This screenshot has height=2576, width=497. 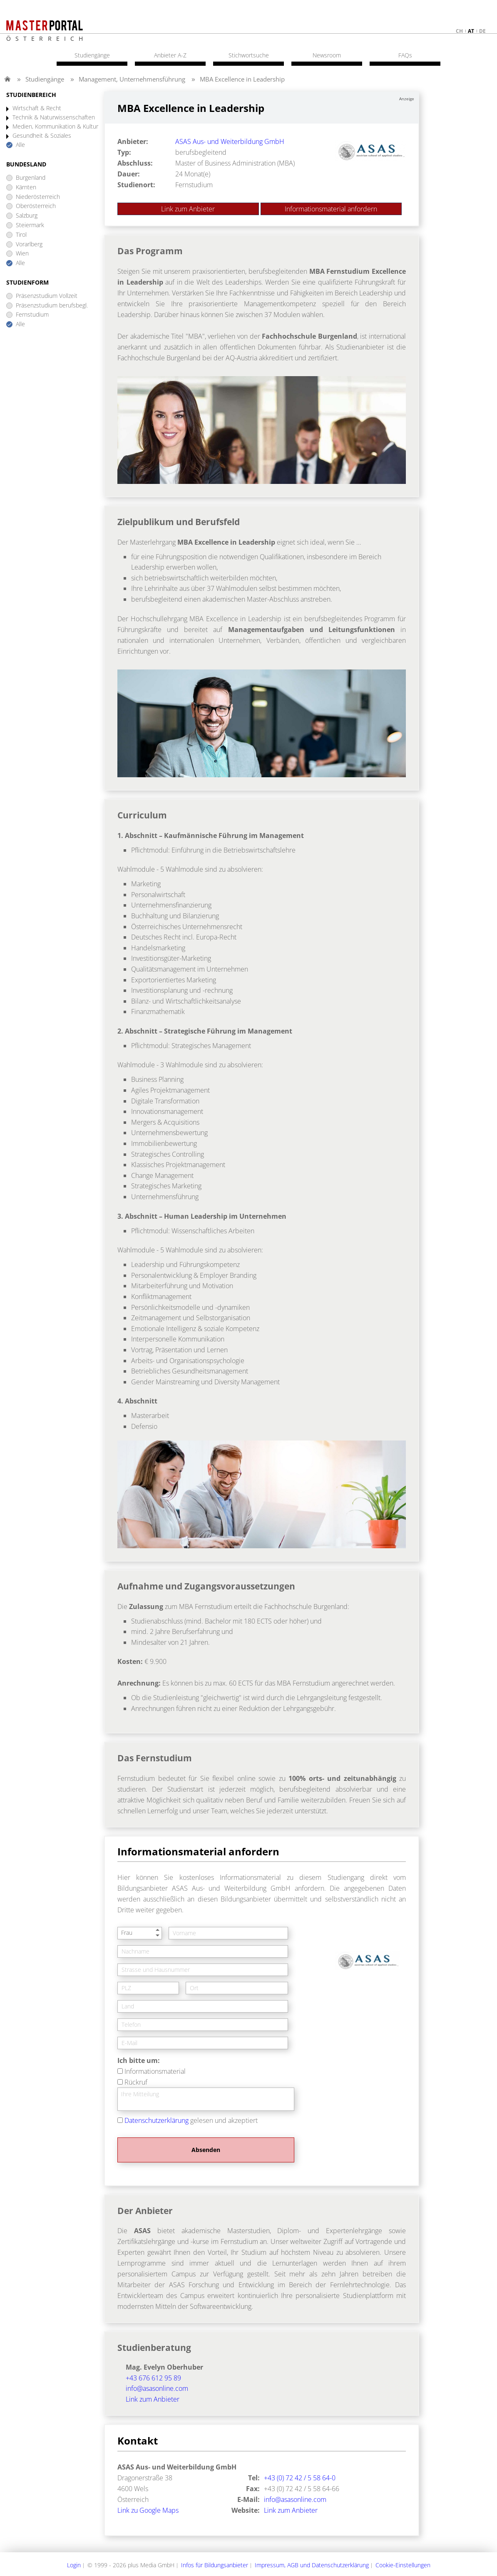 I want to click on Tirol, so click(x=21, y=234).